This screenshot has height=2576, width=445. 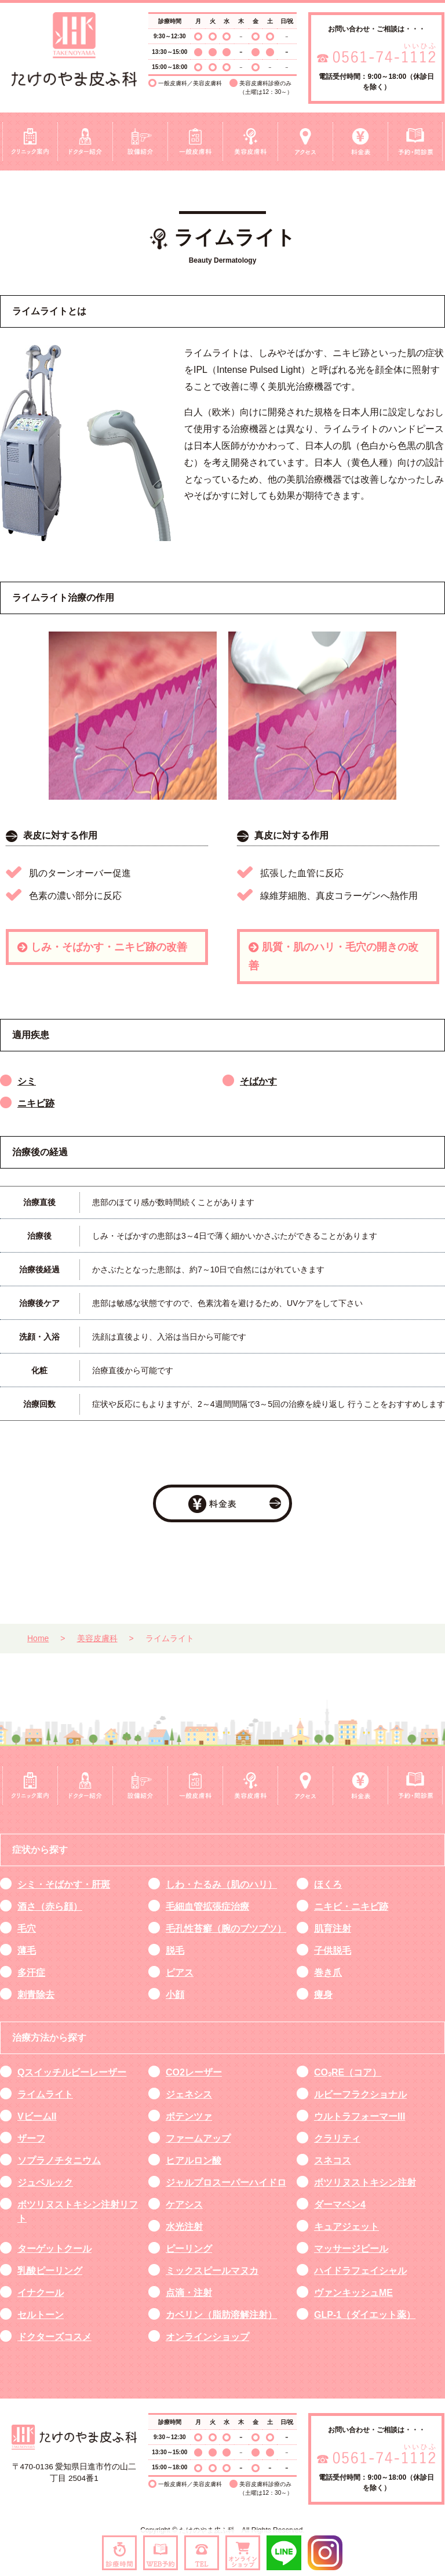 What do you see at coordinates (207, 1906) in the screenshot?
I see `毛細血管拡張症治療` at bounding box center [207, 1906].